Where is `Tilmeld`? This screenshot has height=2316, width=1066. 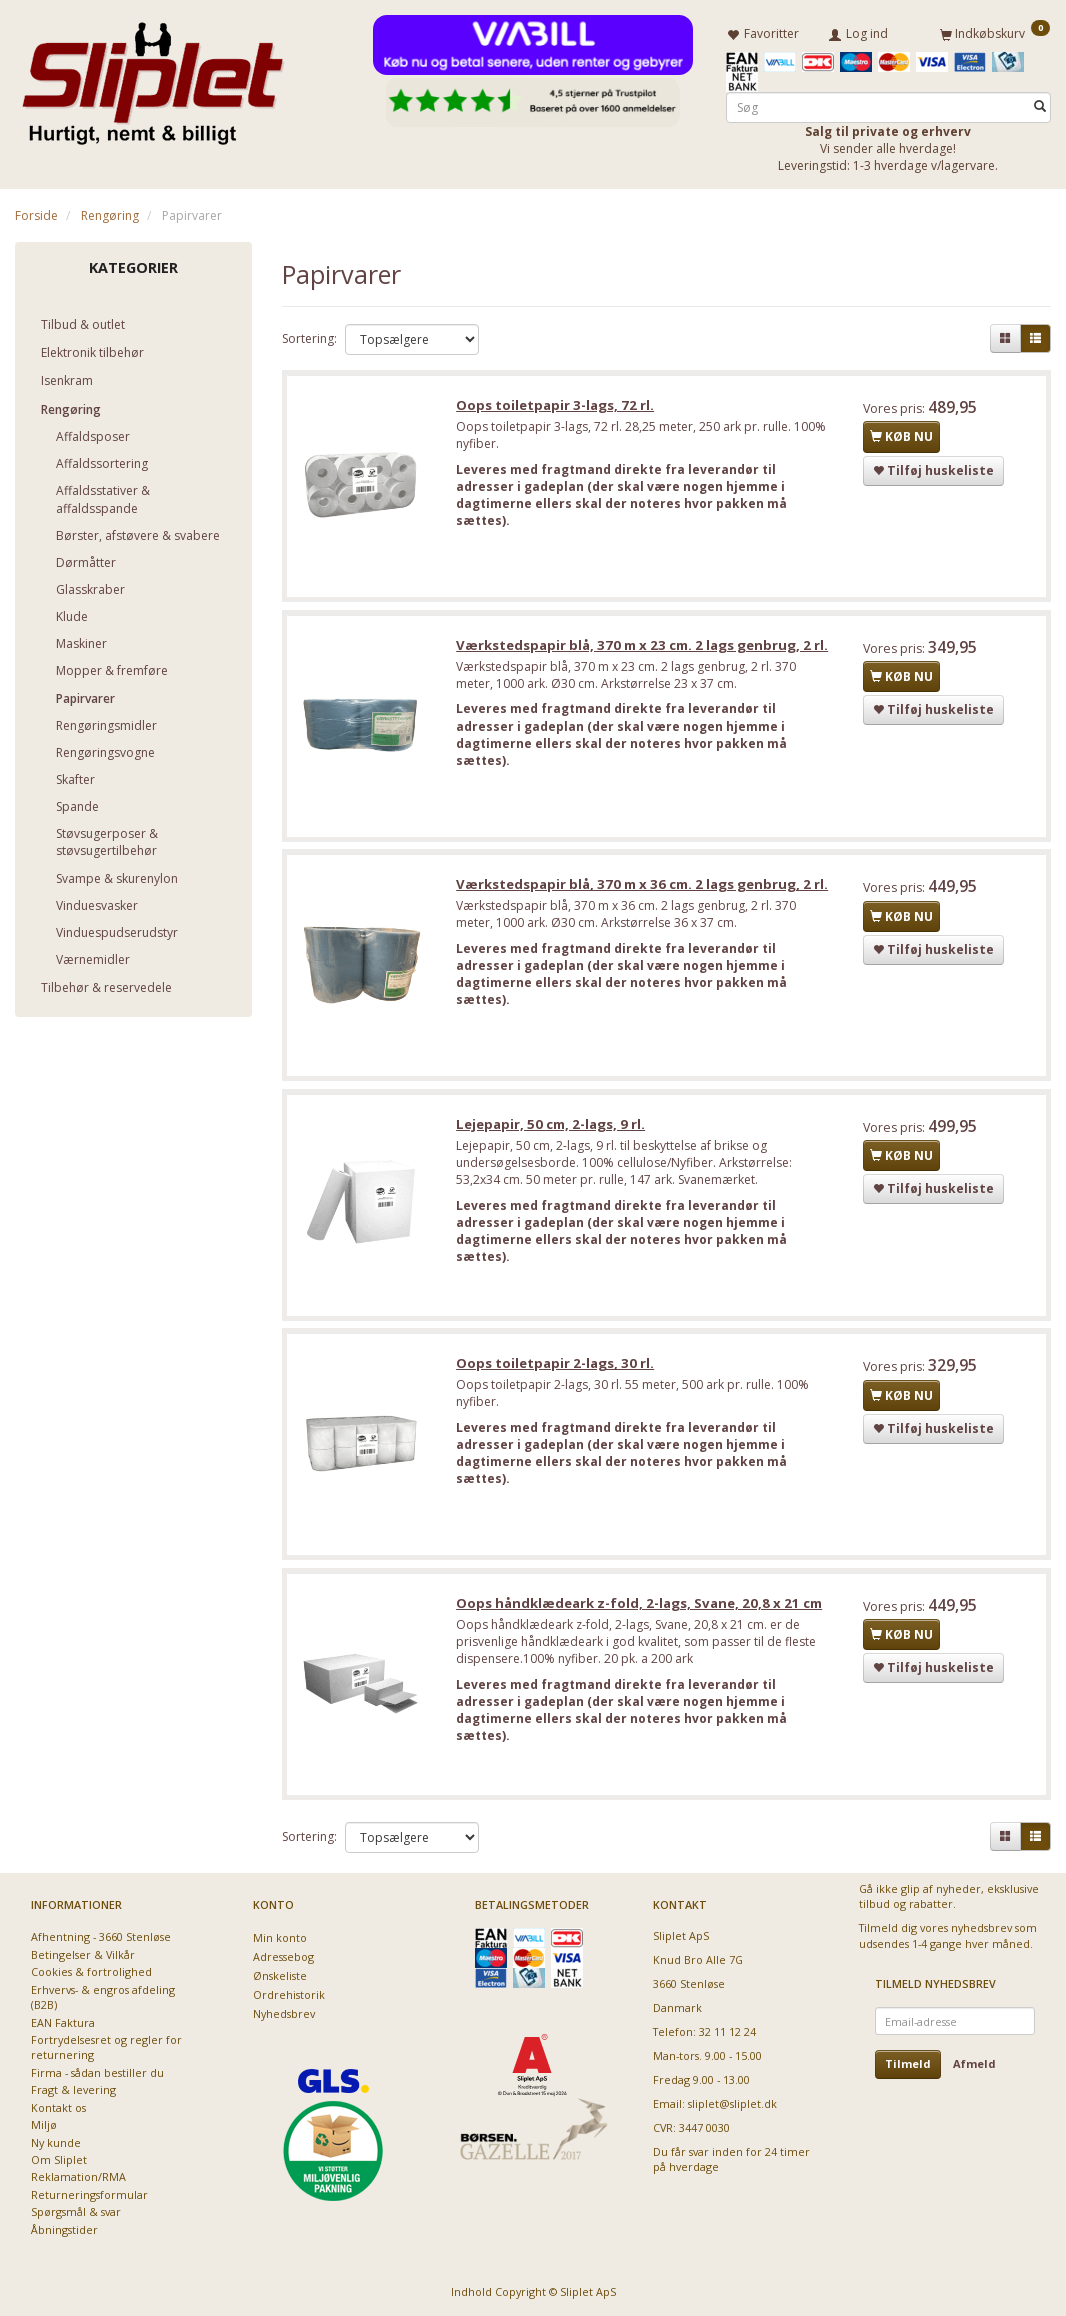 Tilmeld is located at coordinates (908, 2063).